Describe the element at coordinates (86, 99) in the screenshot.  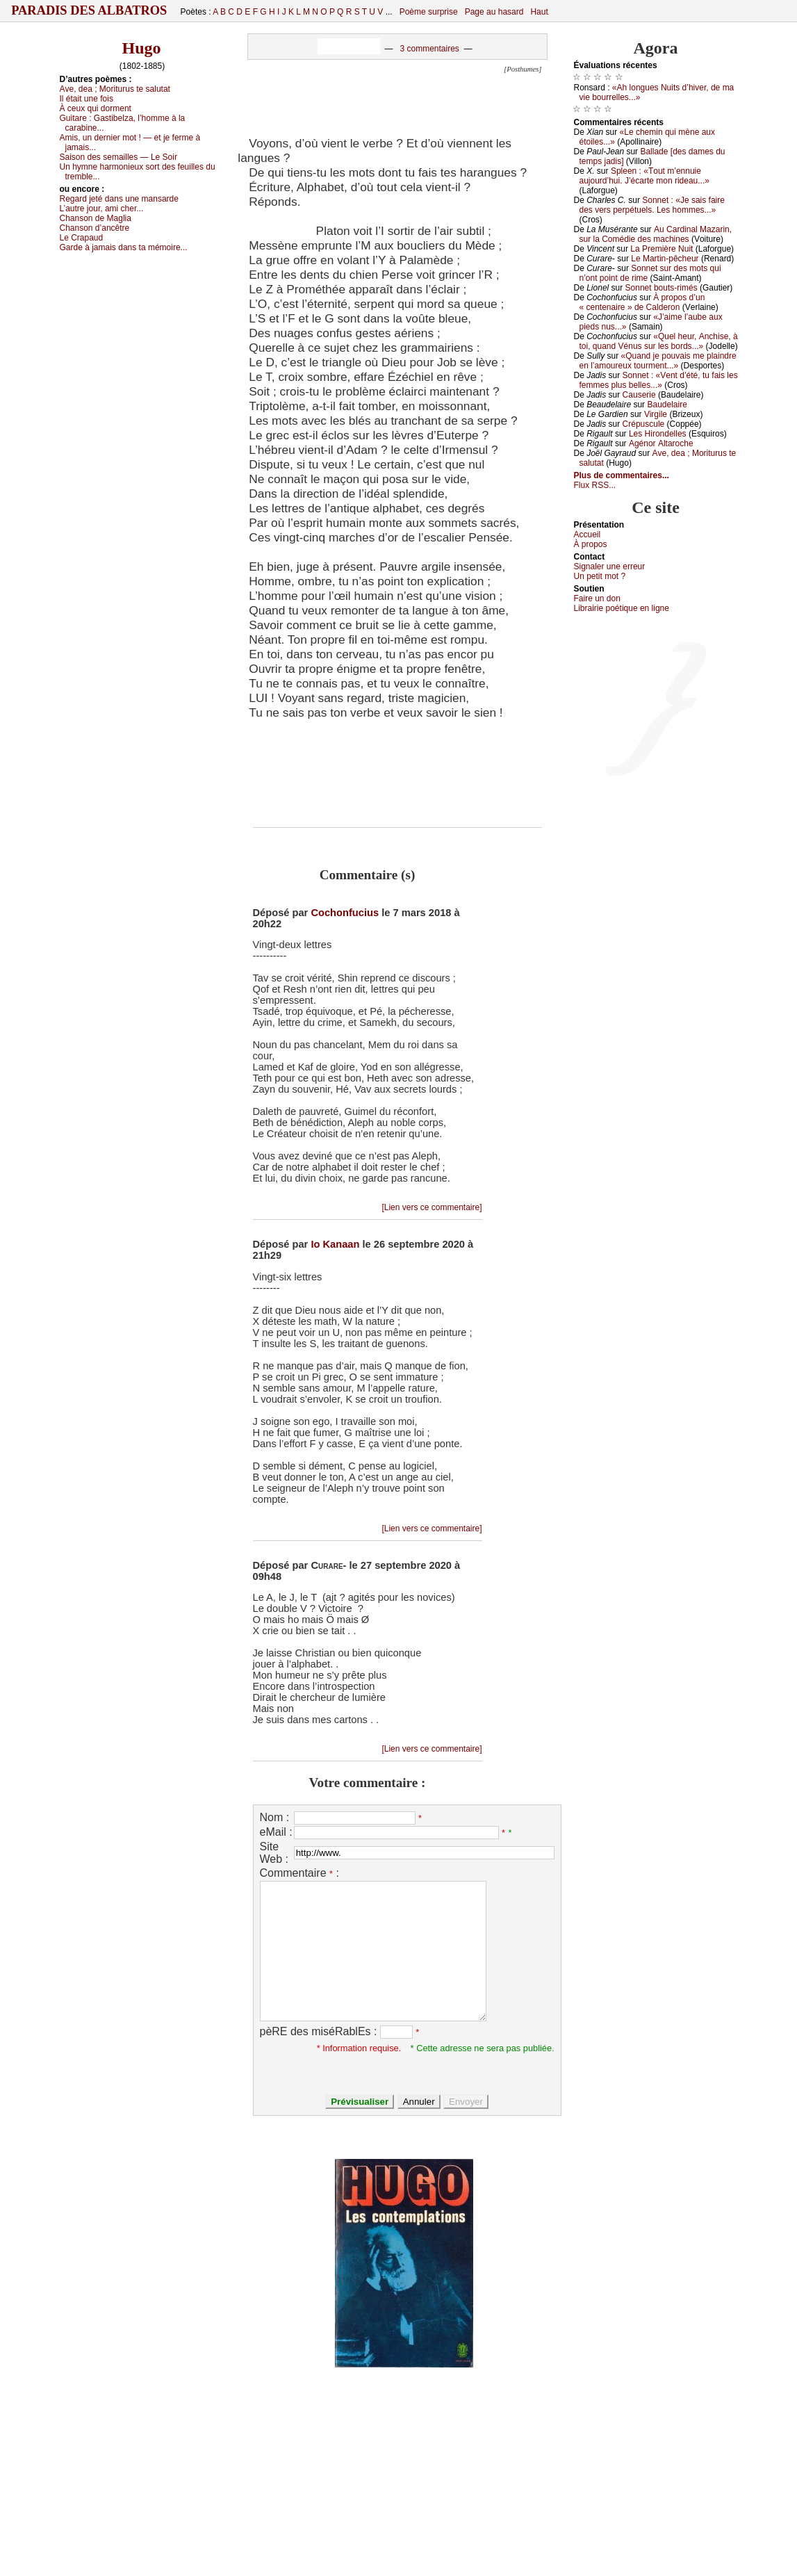
I see `Ιl étаit unе fоis` at that location.